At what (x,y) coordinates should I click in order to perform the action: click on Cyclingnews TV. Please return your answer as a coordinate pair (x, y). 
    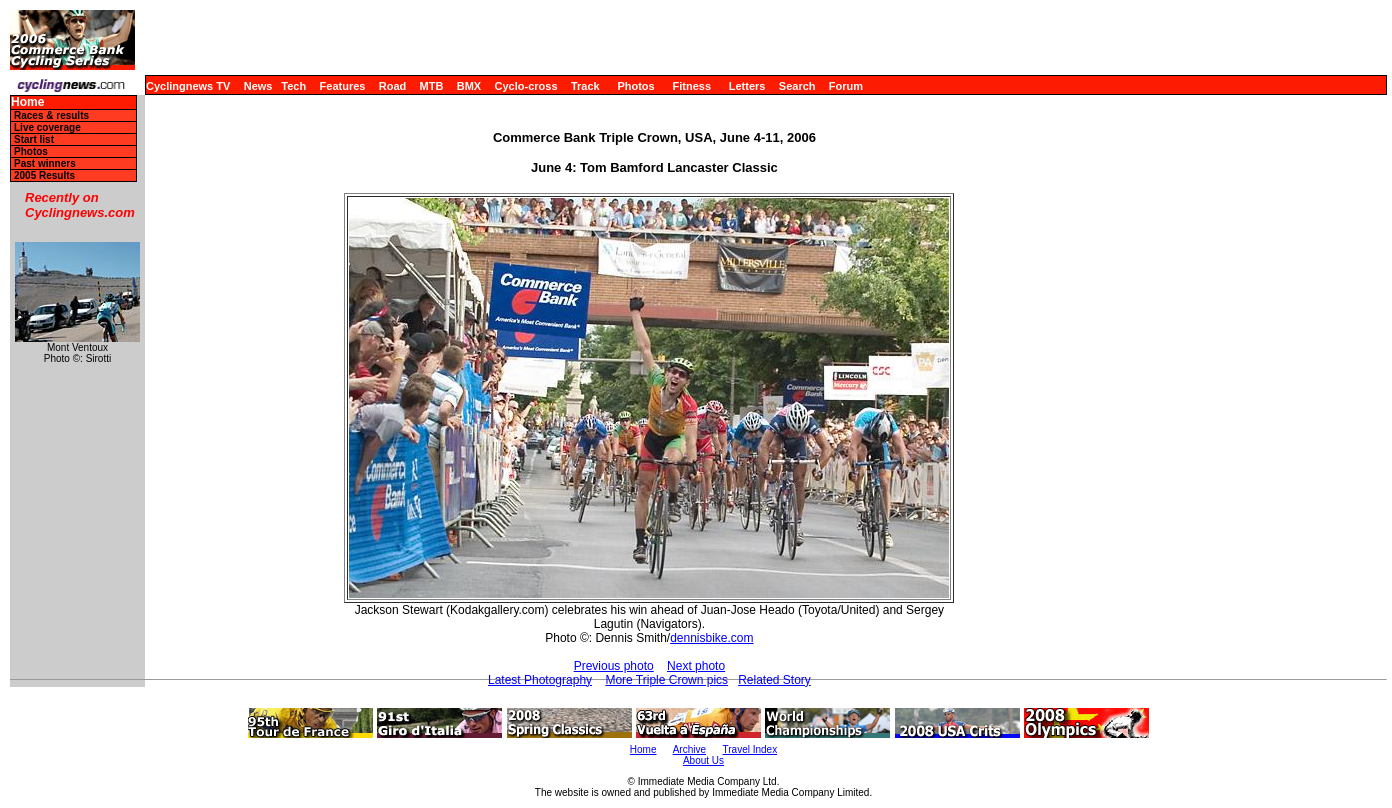
    Looking at the image, I should click on (188, 86).